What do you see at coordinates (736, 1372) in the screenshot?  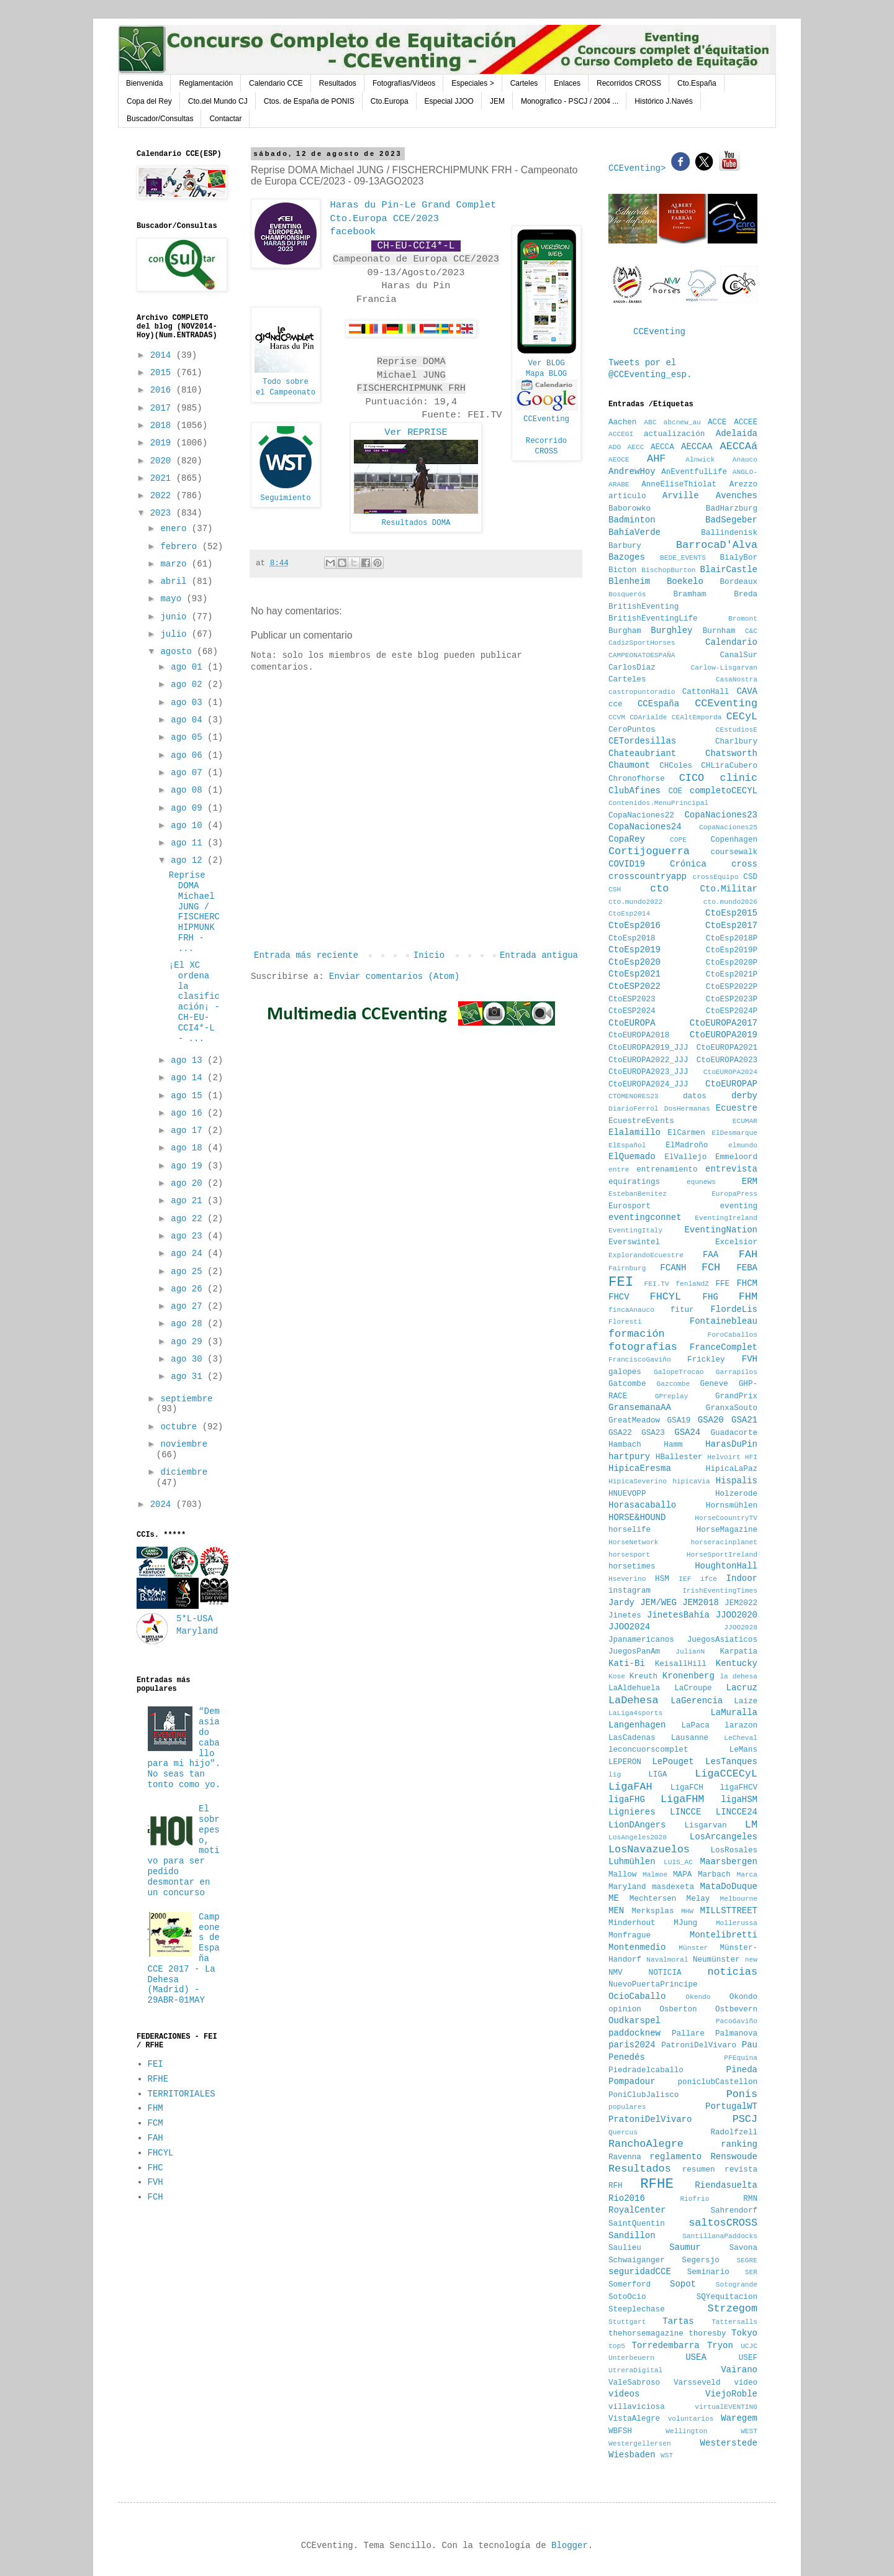 I see `Garrapilos` at bounding box center [736, 1372].